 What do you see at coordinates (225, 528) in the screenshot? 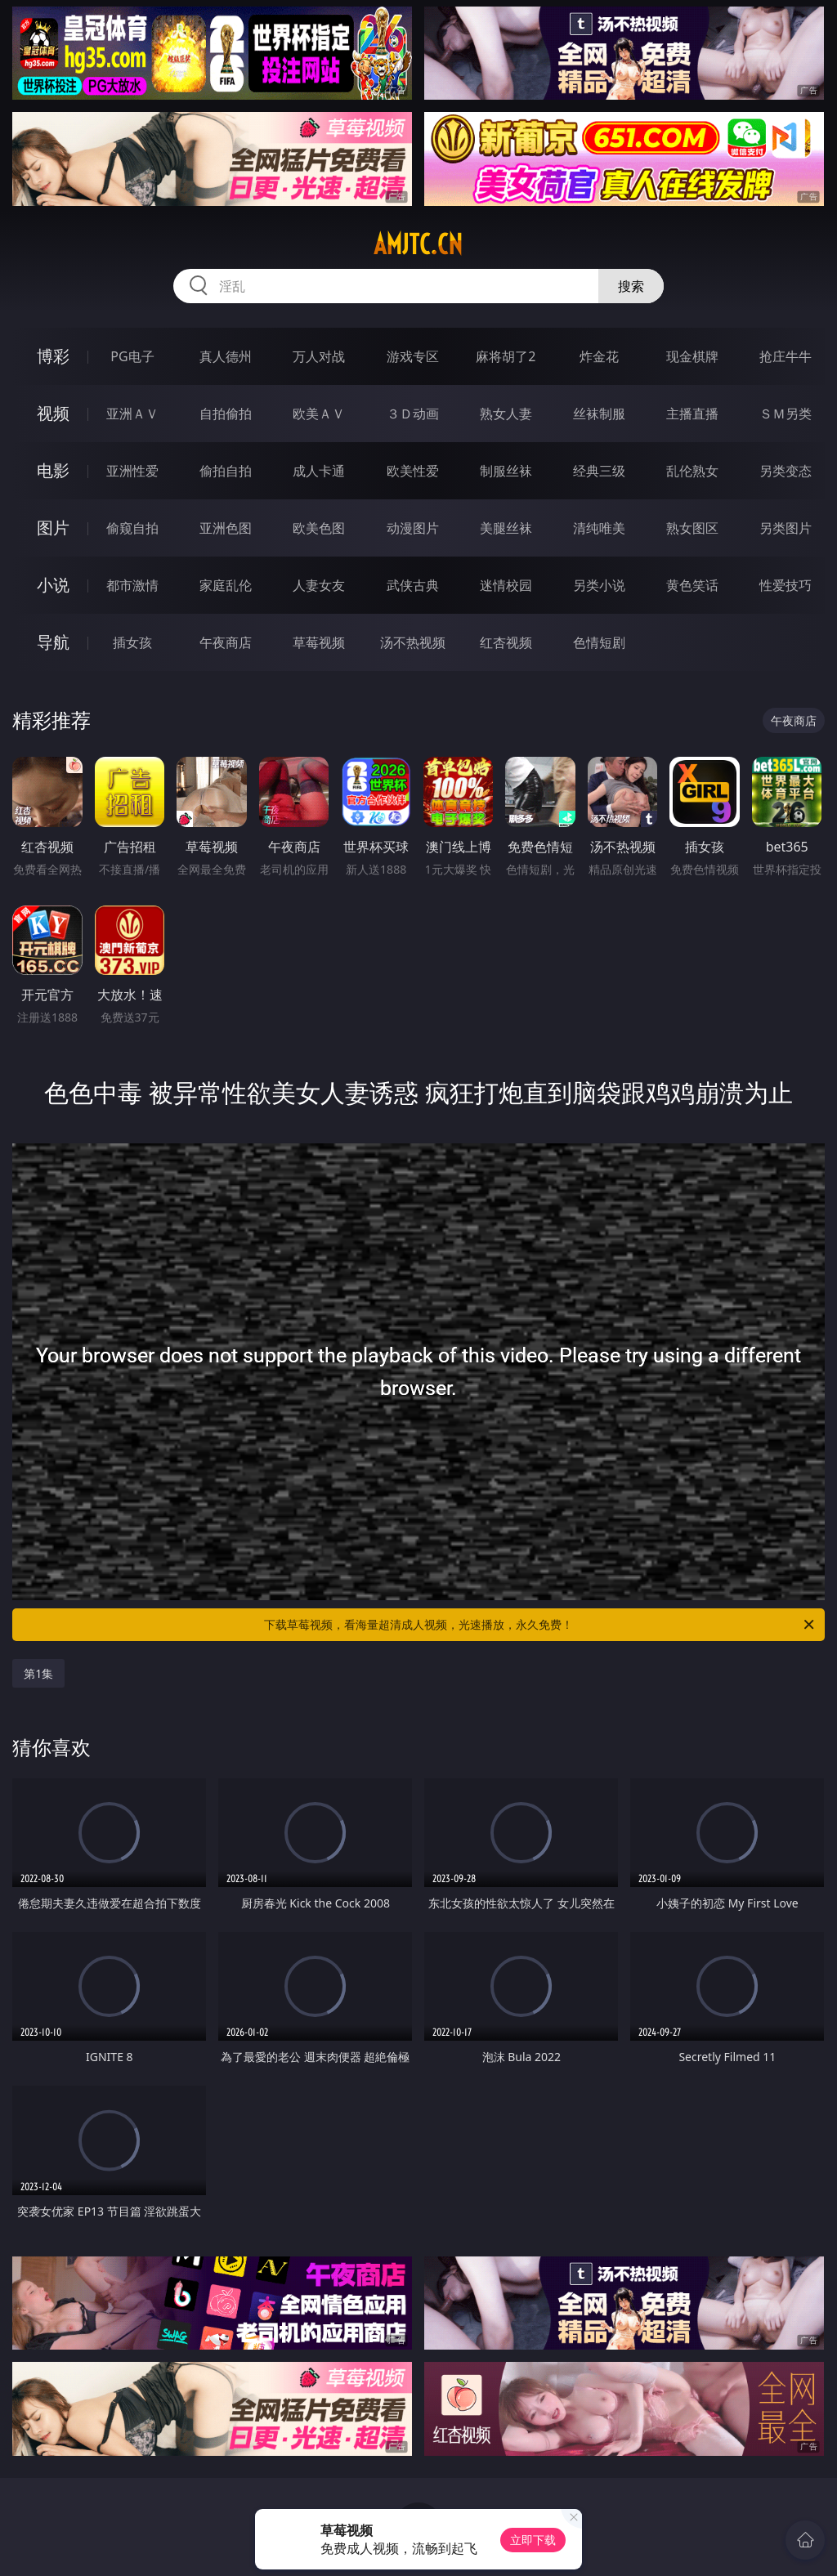
I see `亚洲色图` at bounding box center [225, 528].